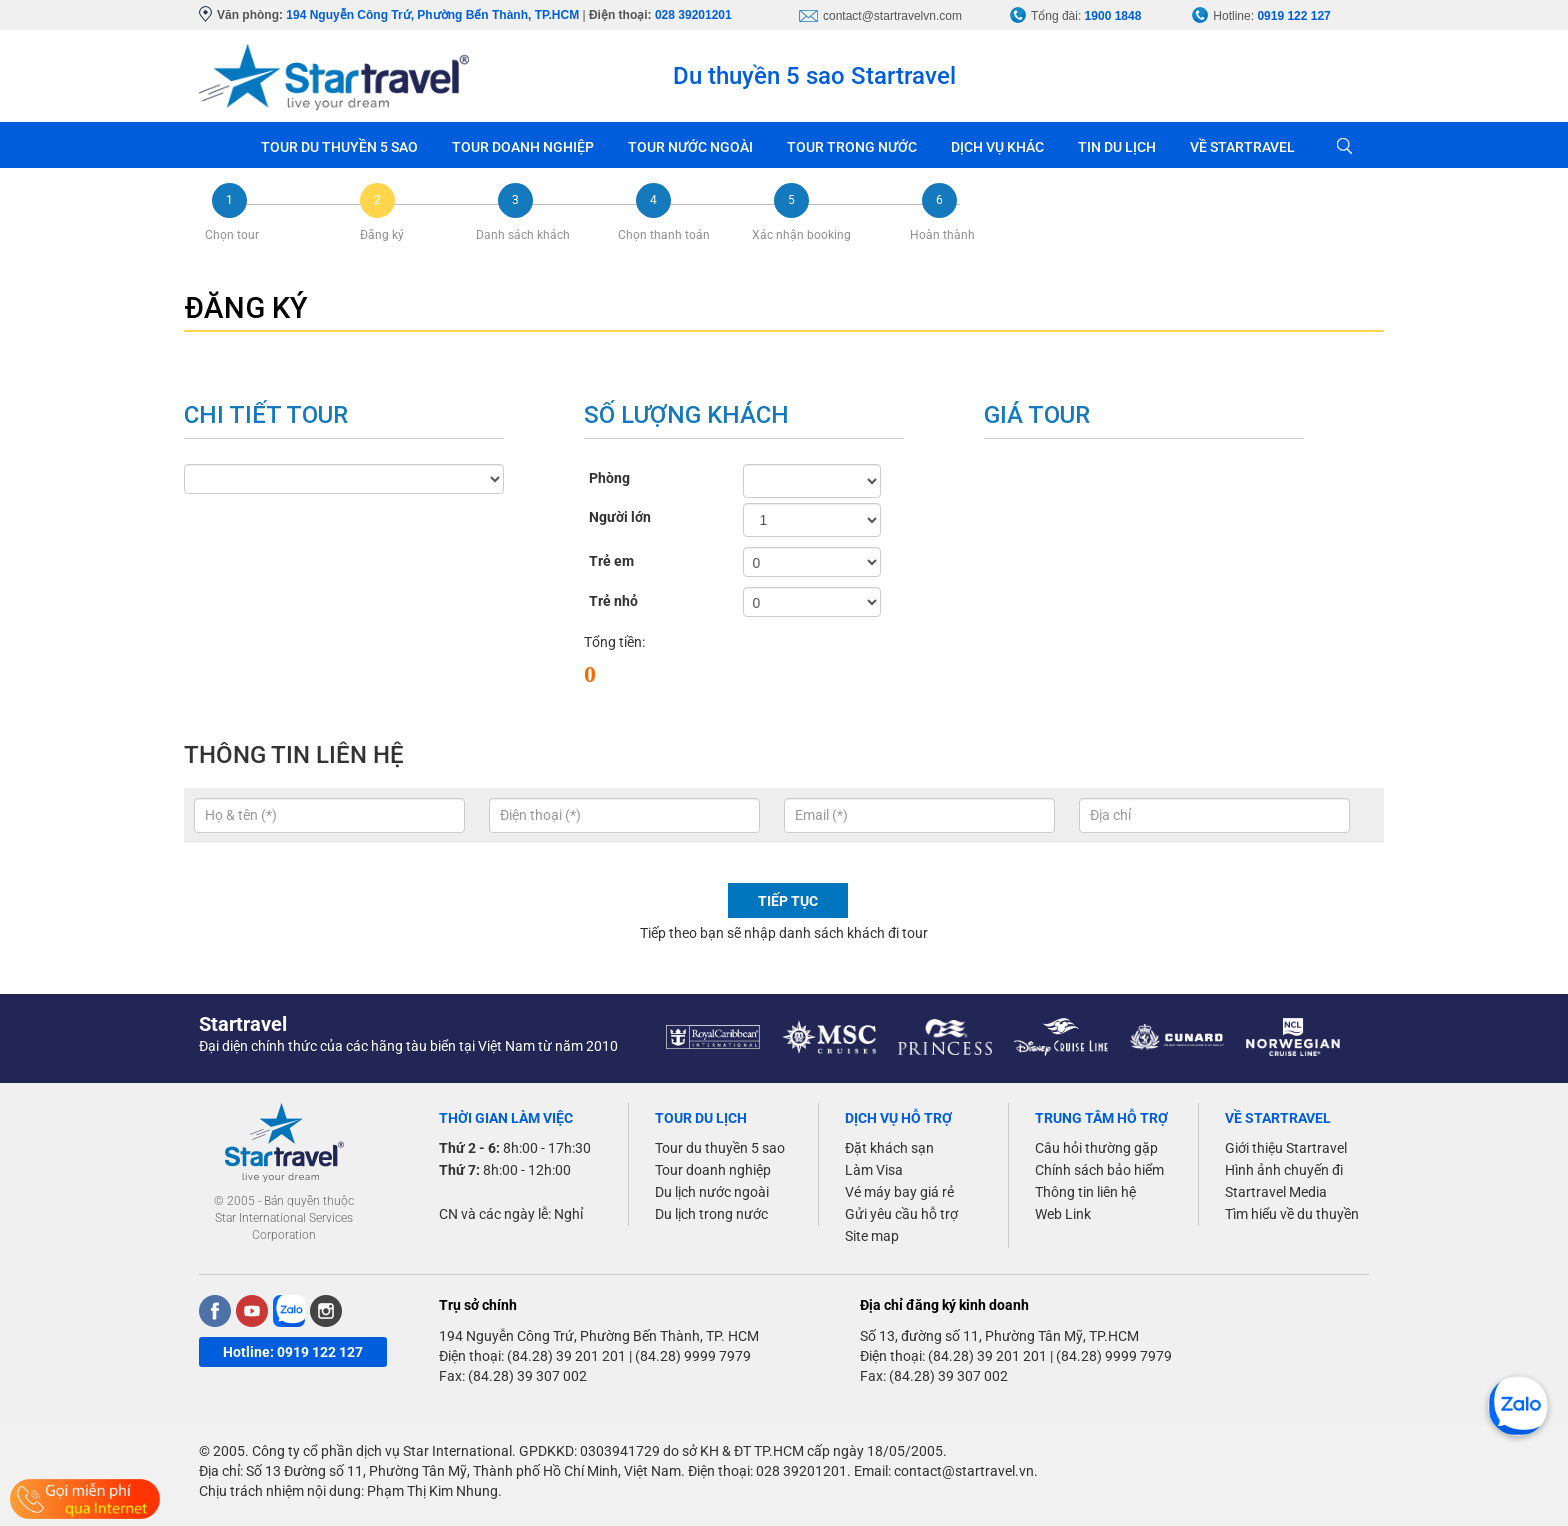  I want to click on Tour doanh nghiệp, so click(713, 1170).